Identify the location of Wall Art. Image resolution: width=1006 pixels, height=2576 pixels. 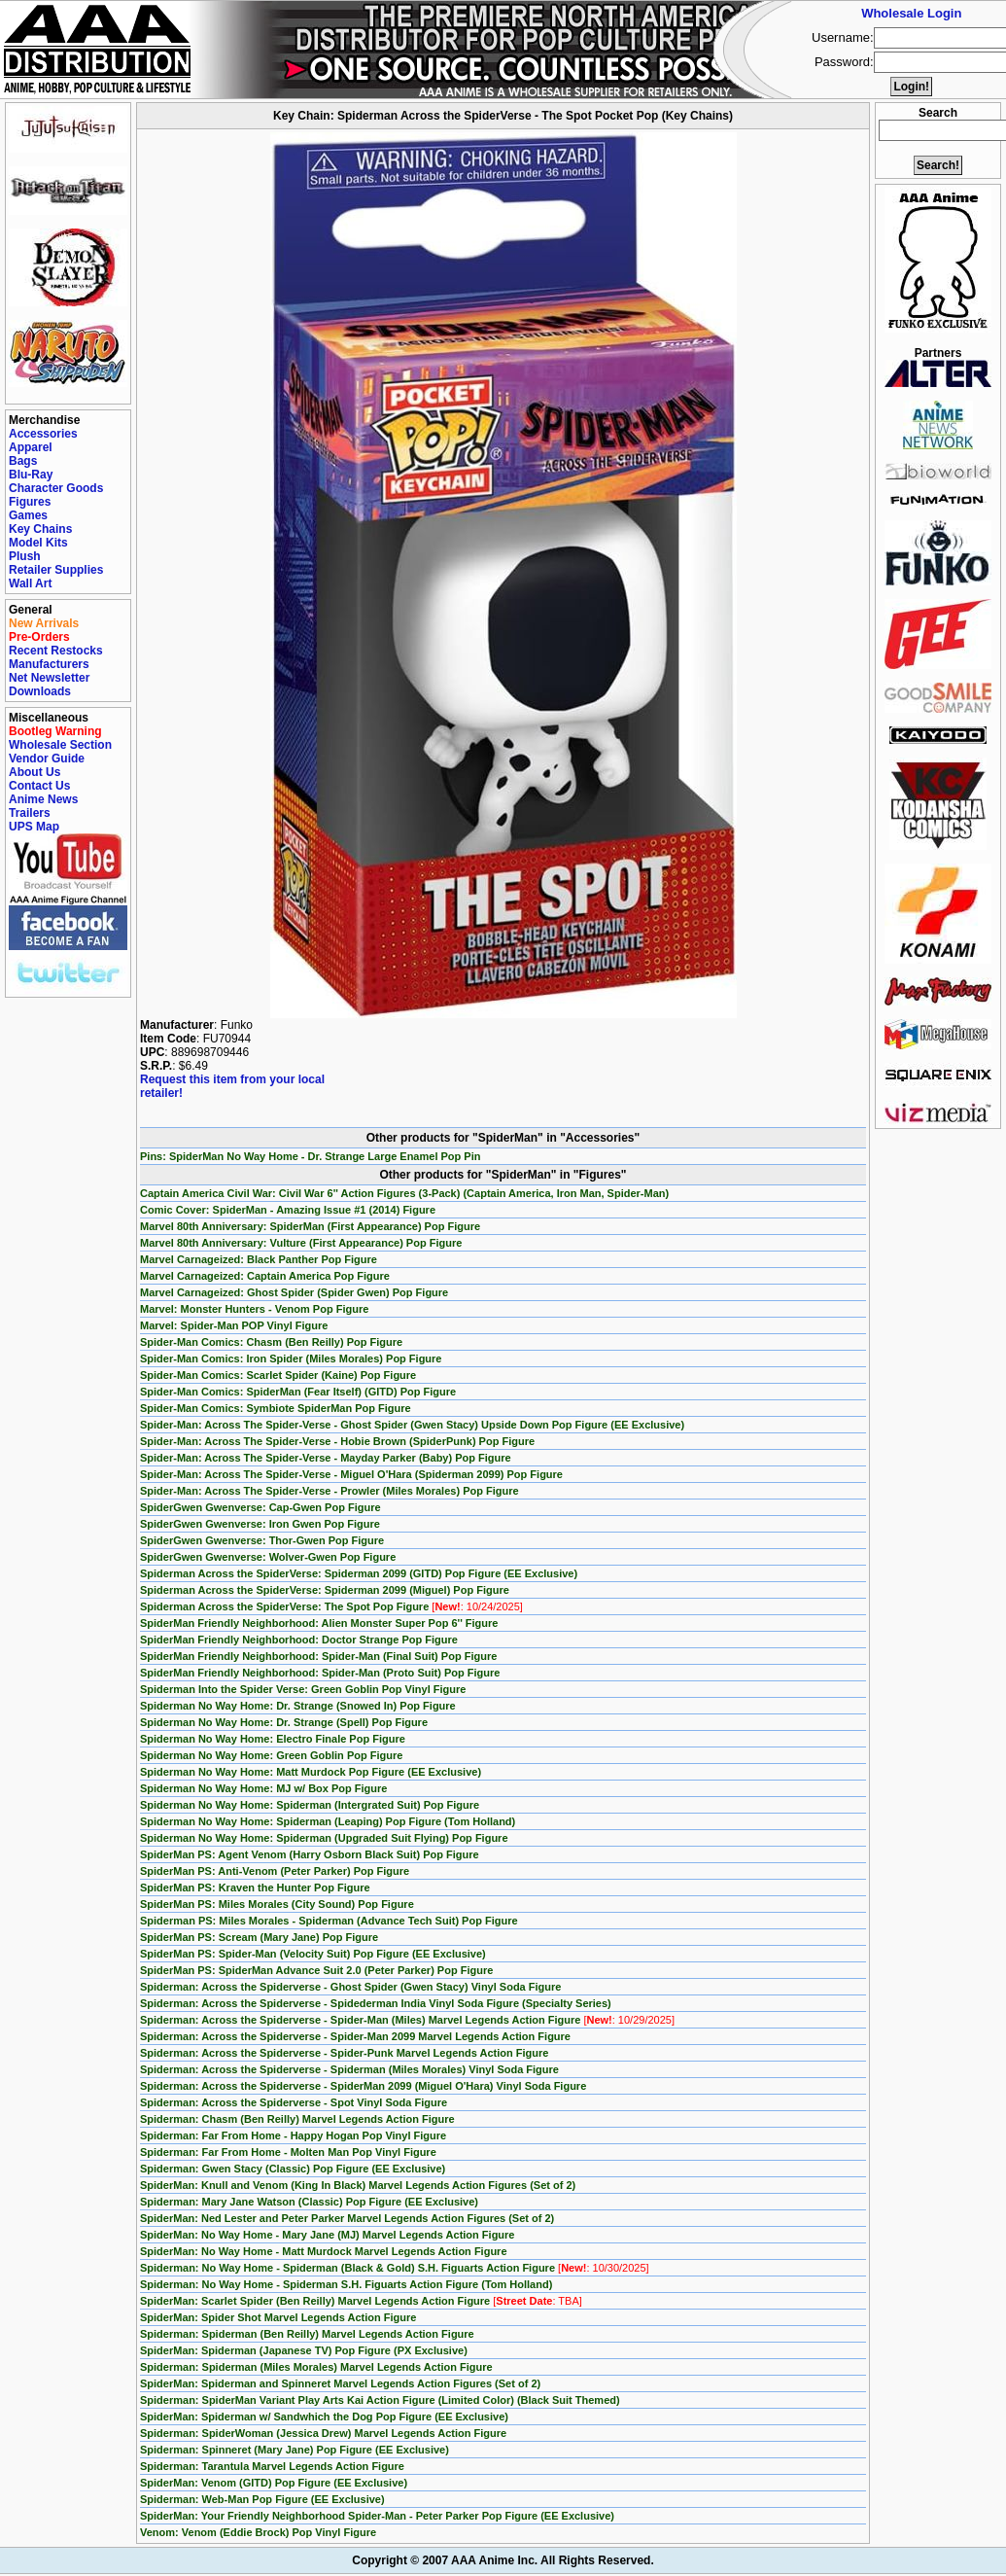
(30, 583).